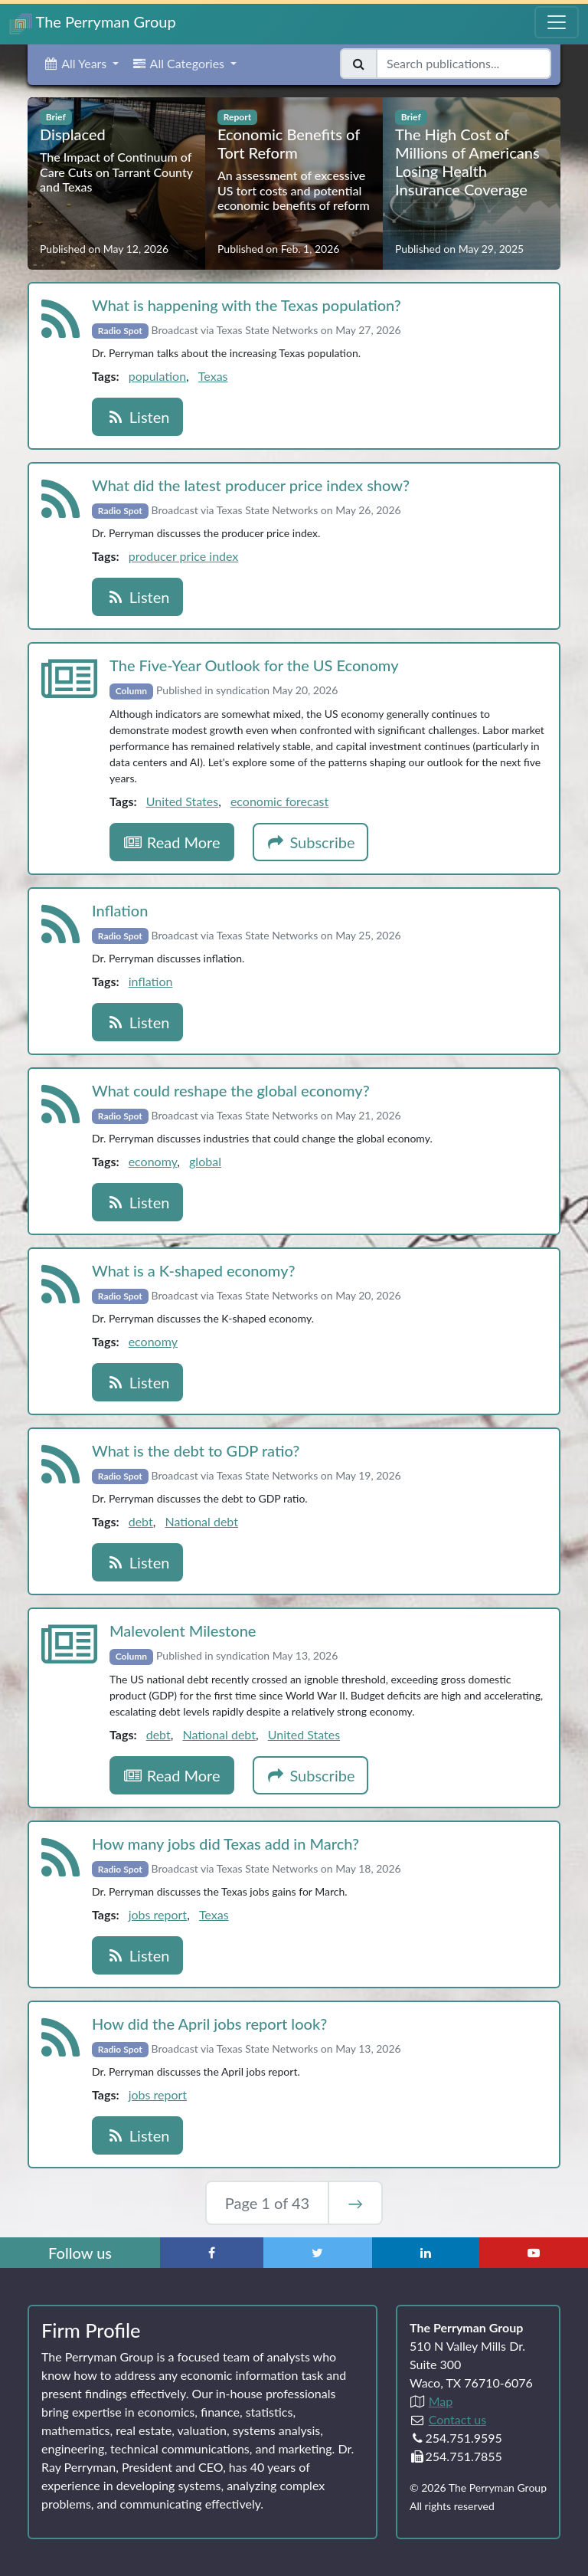 The width and height of the screenshot is (588, 2576). Describe the element at coordinates (137, 417) in the screenshot. I see `Listen` at that location.